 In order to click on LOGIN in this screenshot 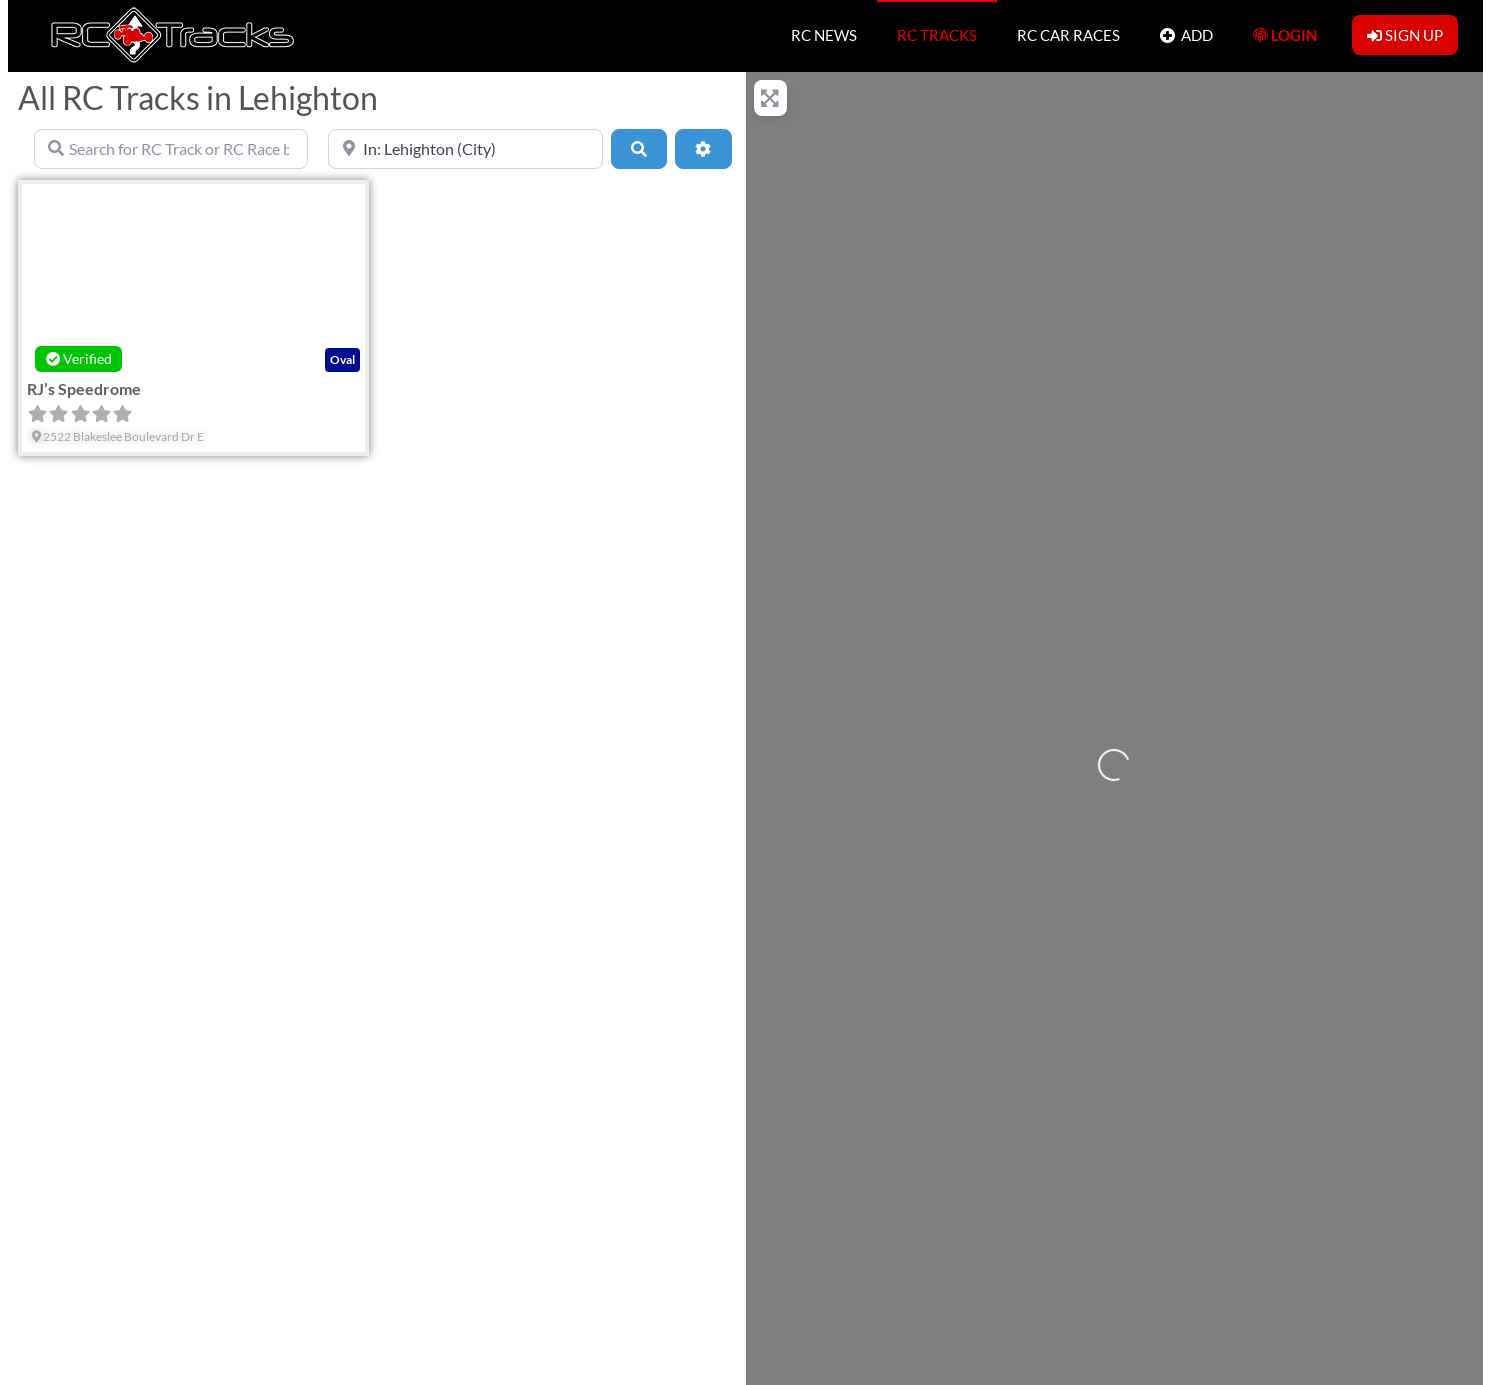, I will do `click(1285, 35)`.